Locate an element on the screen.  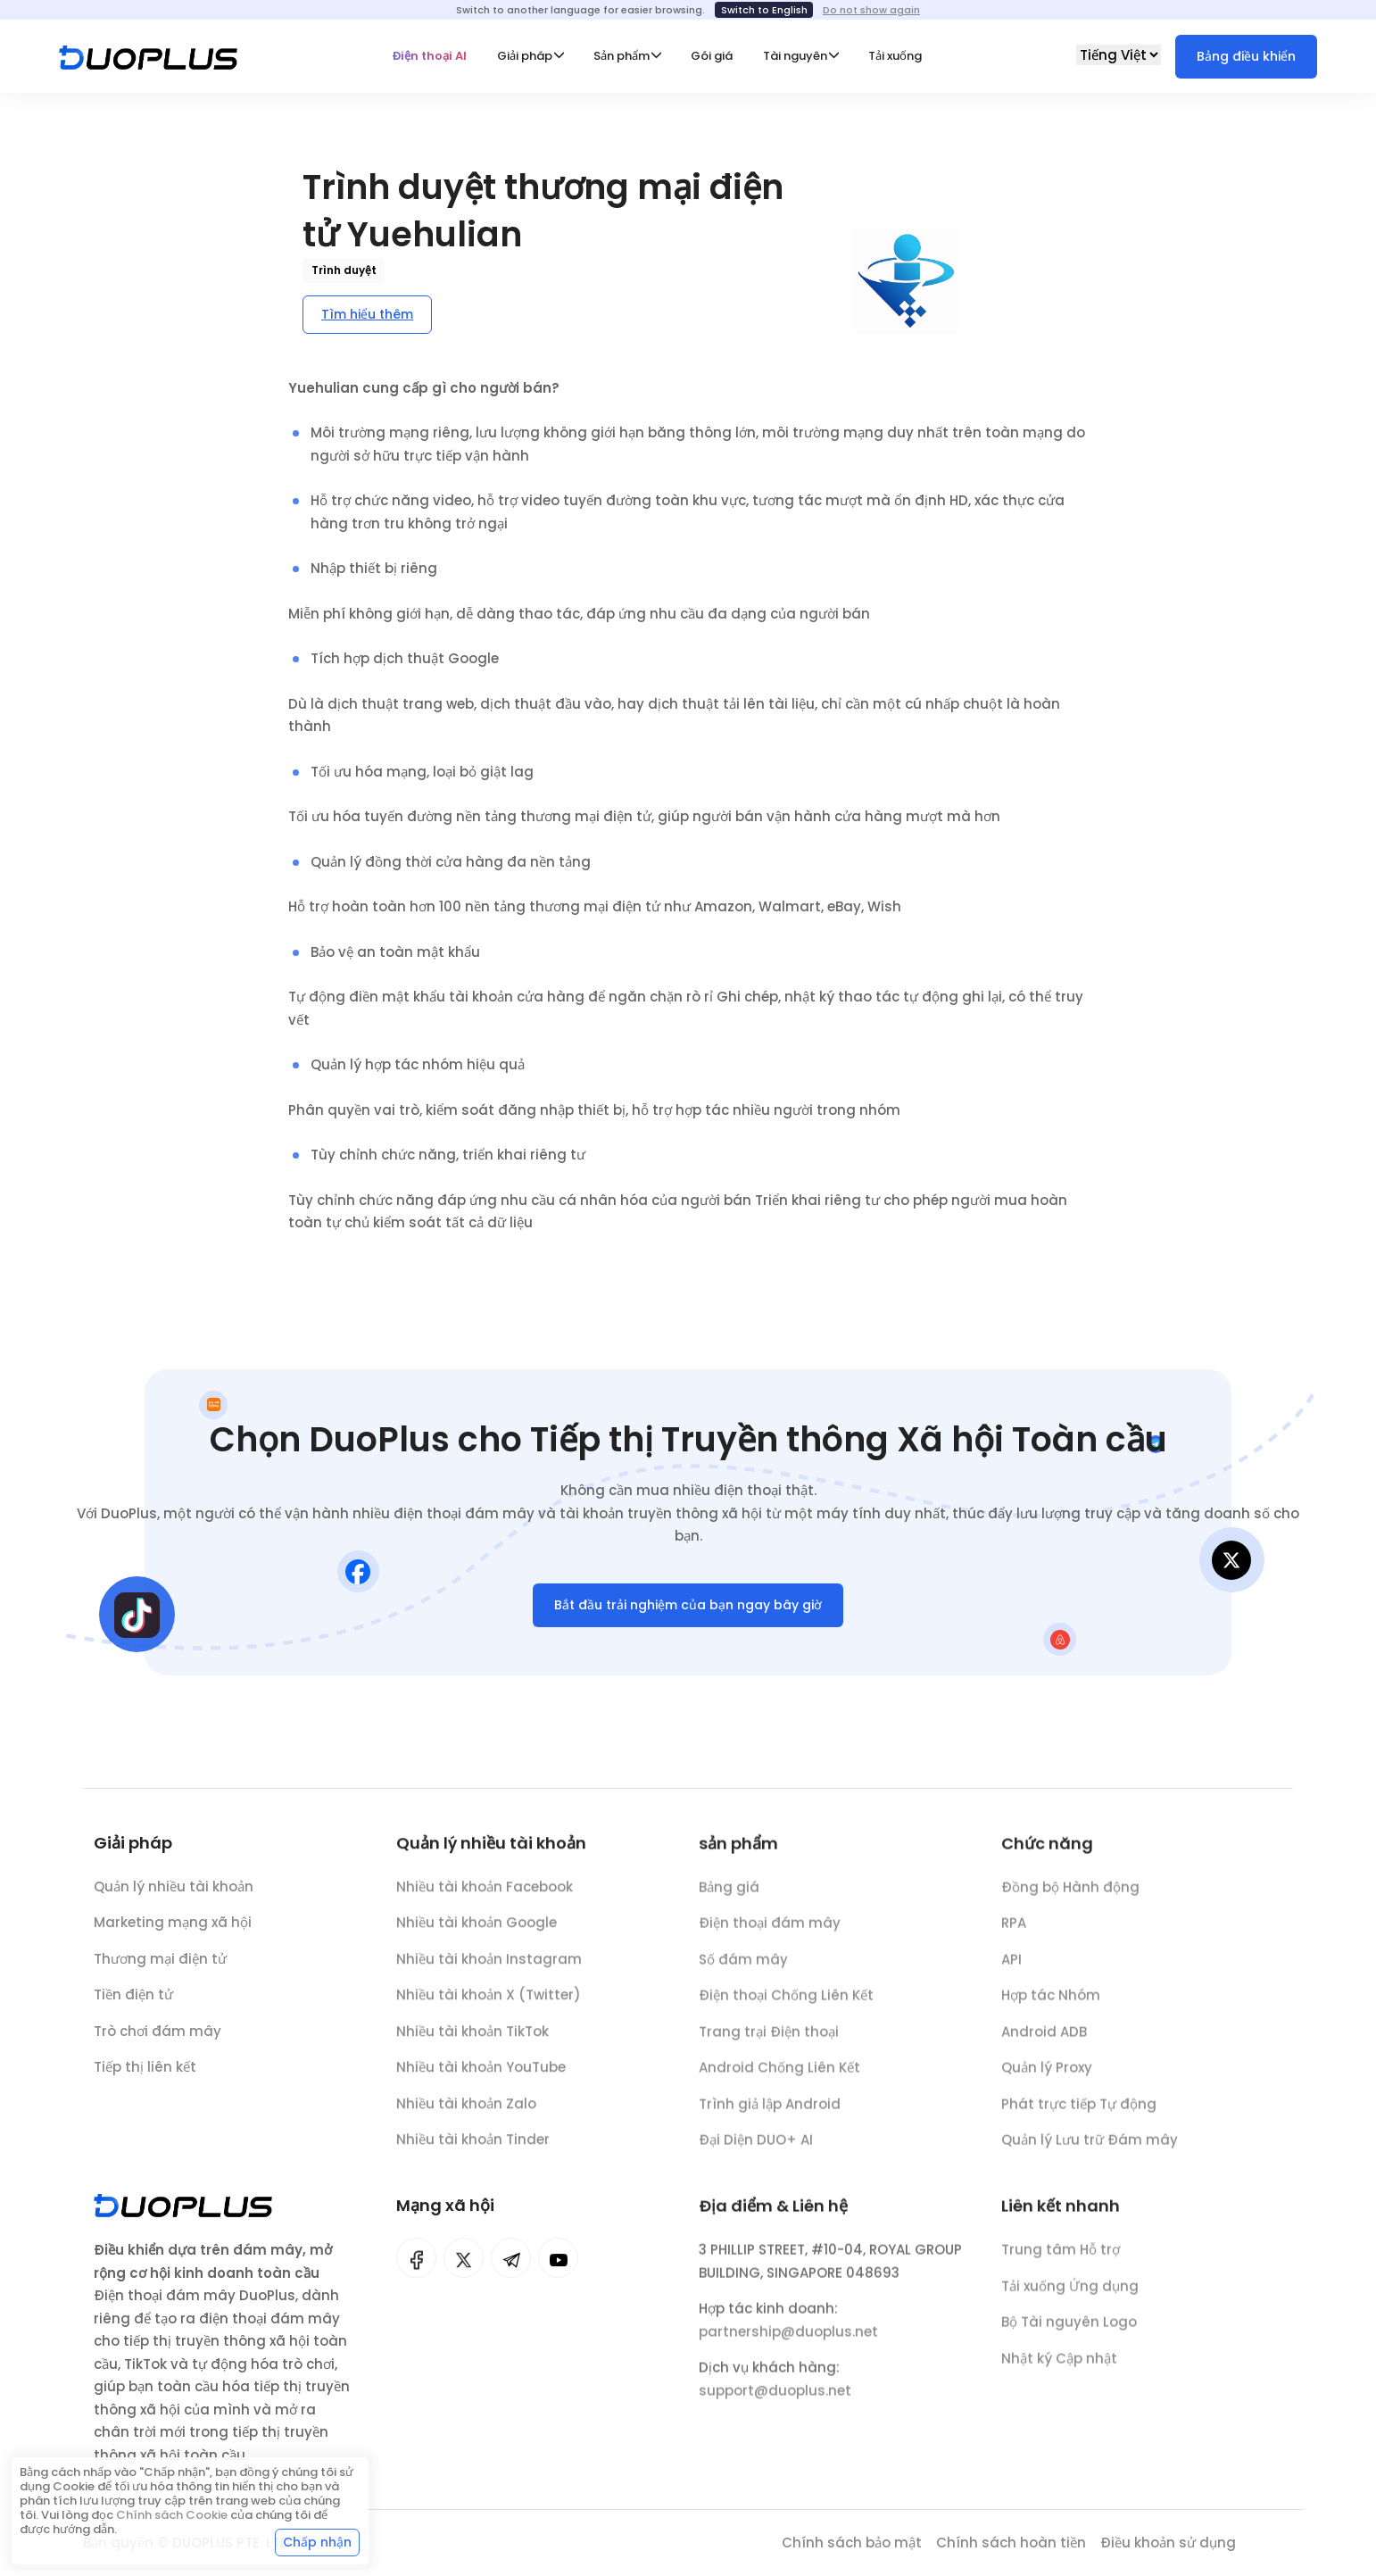
Trò chơi đám mây is located at coordinates (157, 2036).